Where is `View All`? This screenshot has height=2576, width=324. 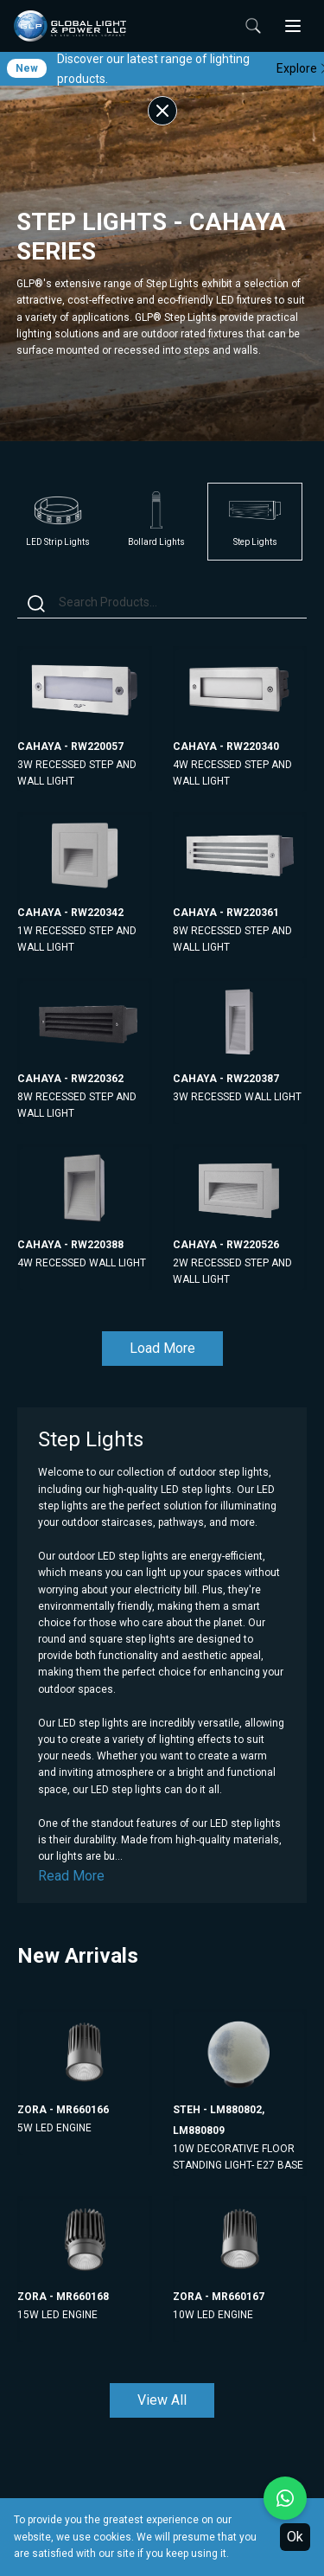
View All is located at coordinates (162, 2400).